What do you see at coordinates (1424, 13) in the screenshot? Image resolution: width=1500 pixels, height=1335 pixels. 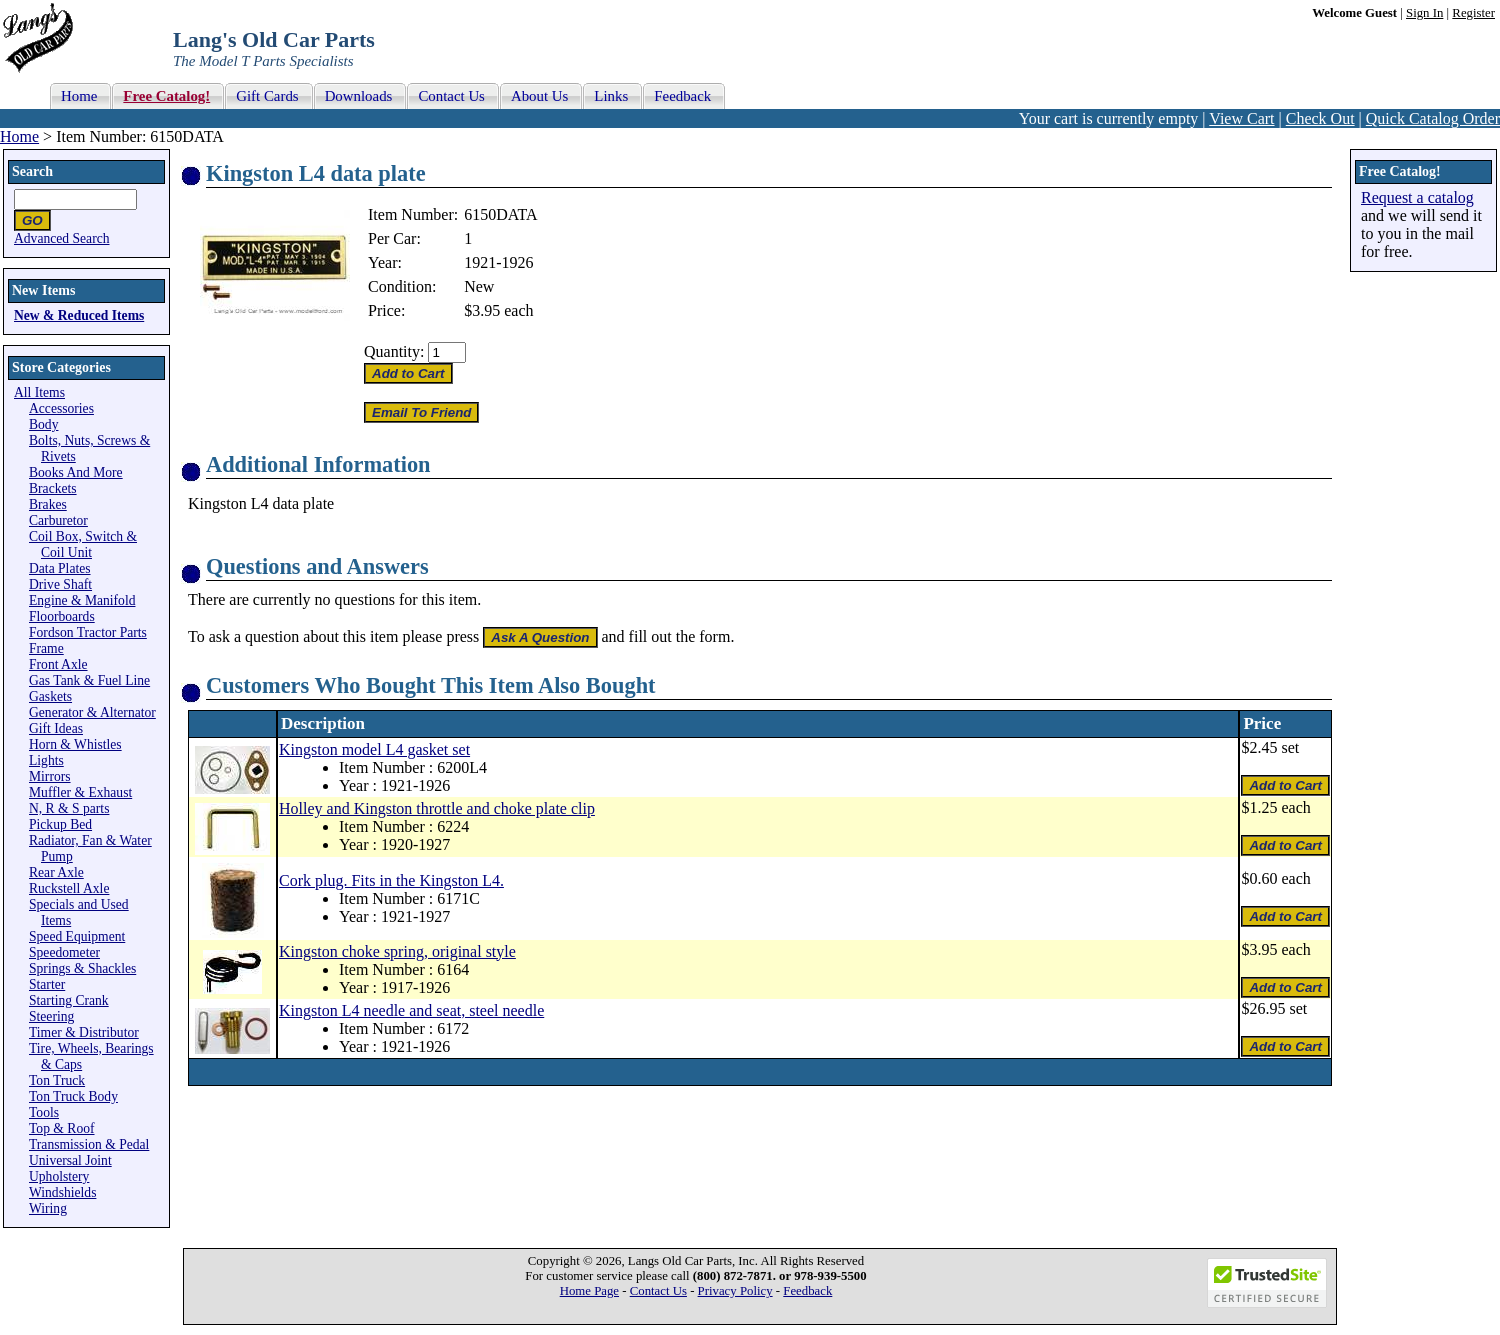 I see `Sign In` at bounding box center [1424, 13].